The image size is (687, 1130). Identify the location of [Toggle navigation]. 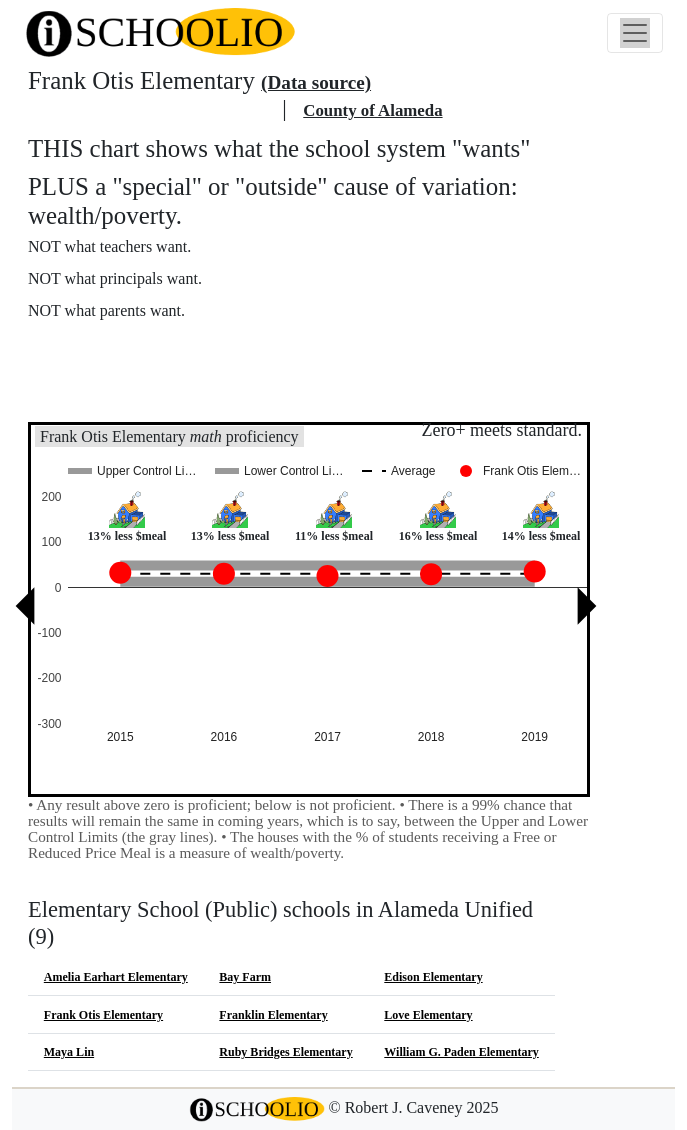
(635, 33).